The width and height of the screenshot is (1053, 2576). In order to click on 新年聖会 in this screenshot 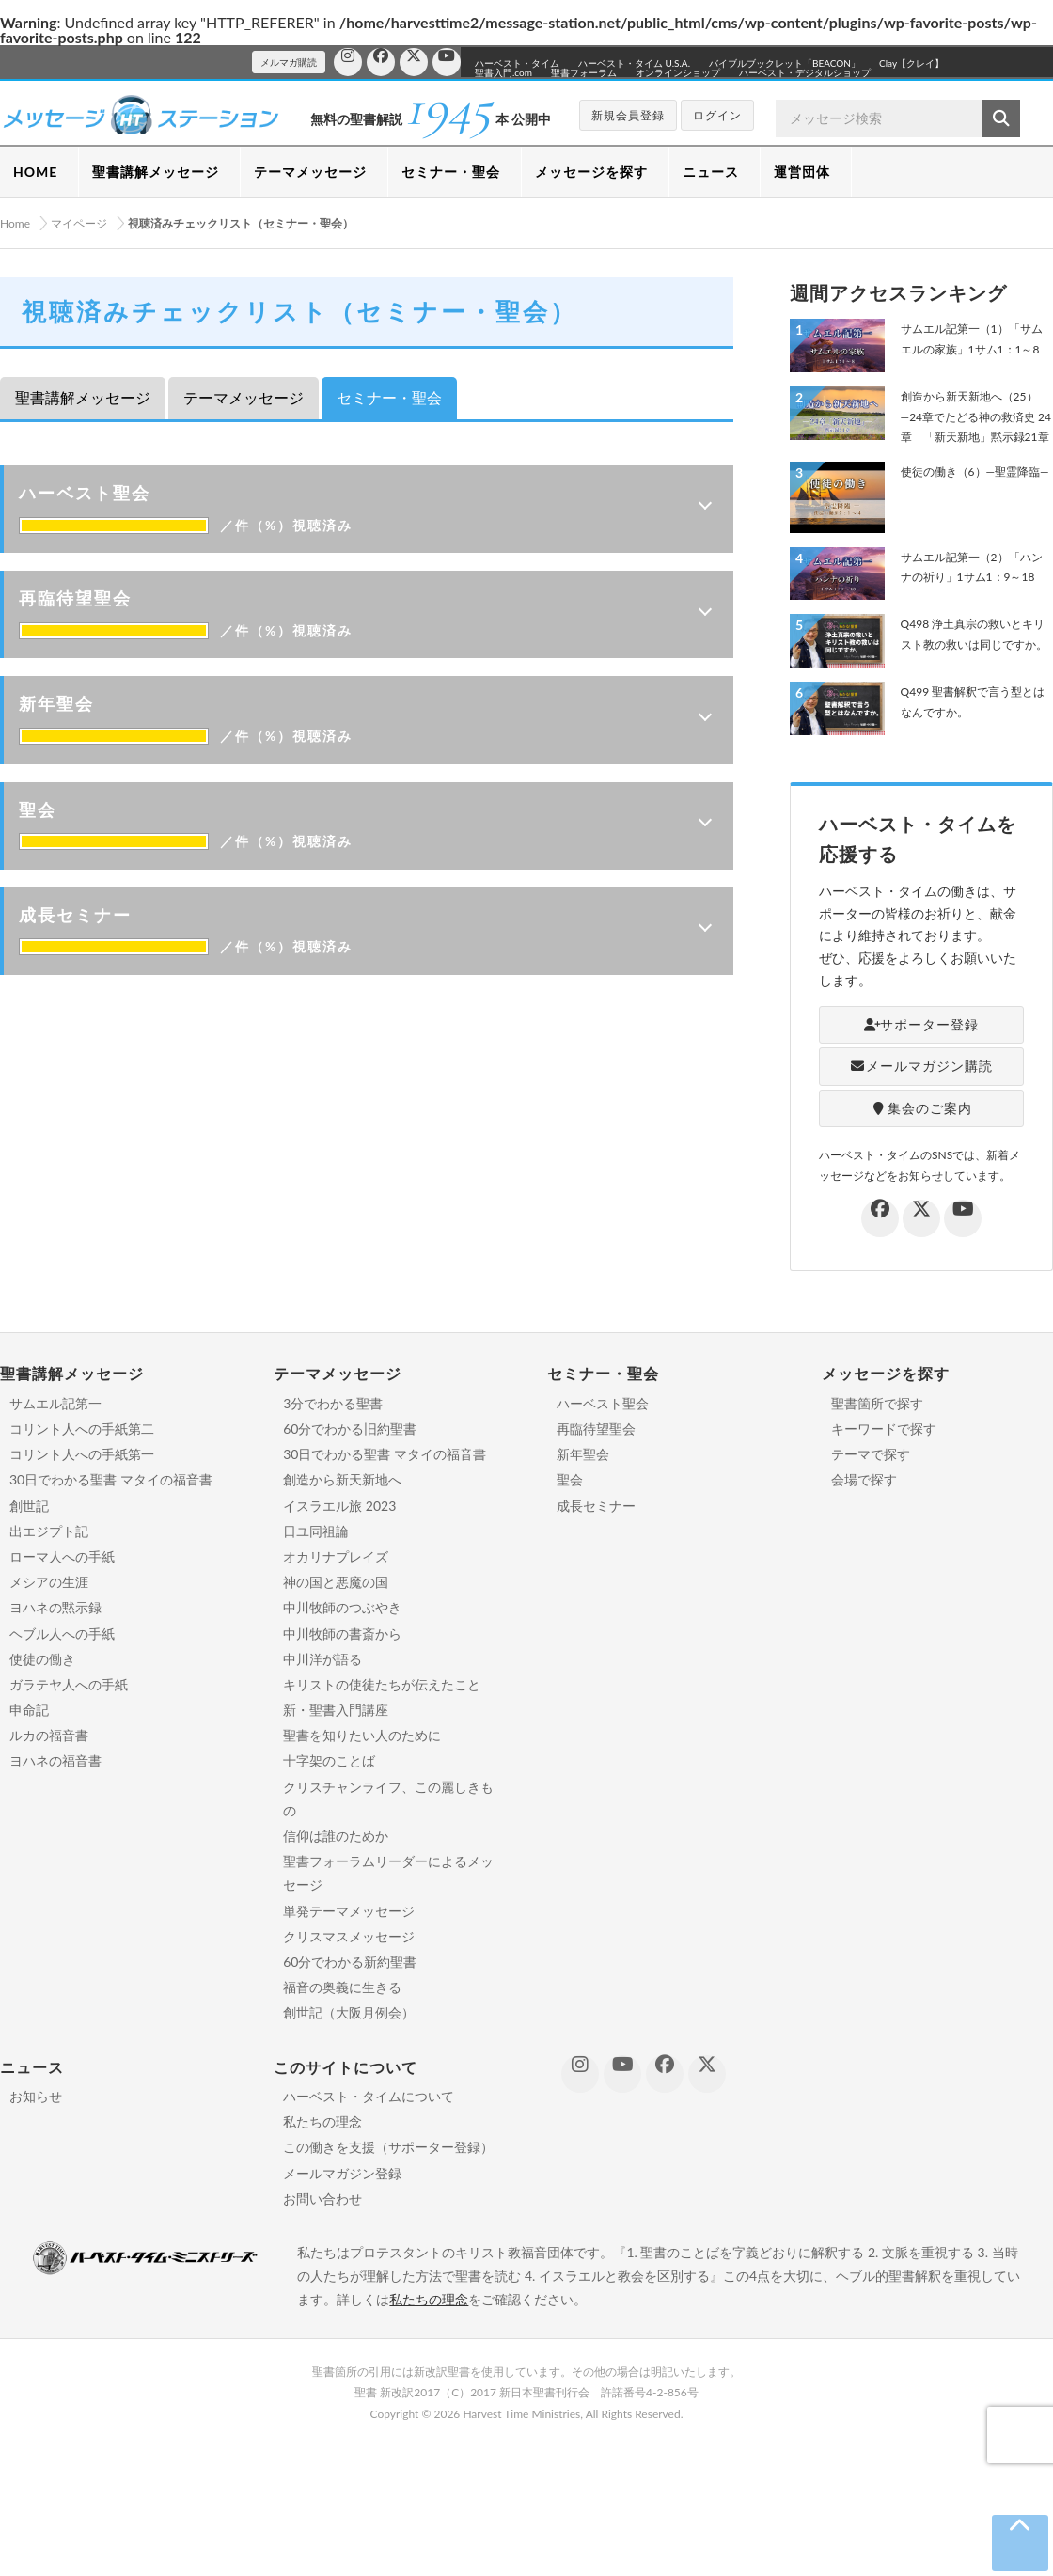, I will do `click(583, 1454)`.